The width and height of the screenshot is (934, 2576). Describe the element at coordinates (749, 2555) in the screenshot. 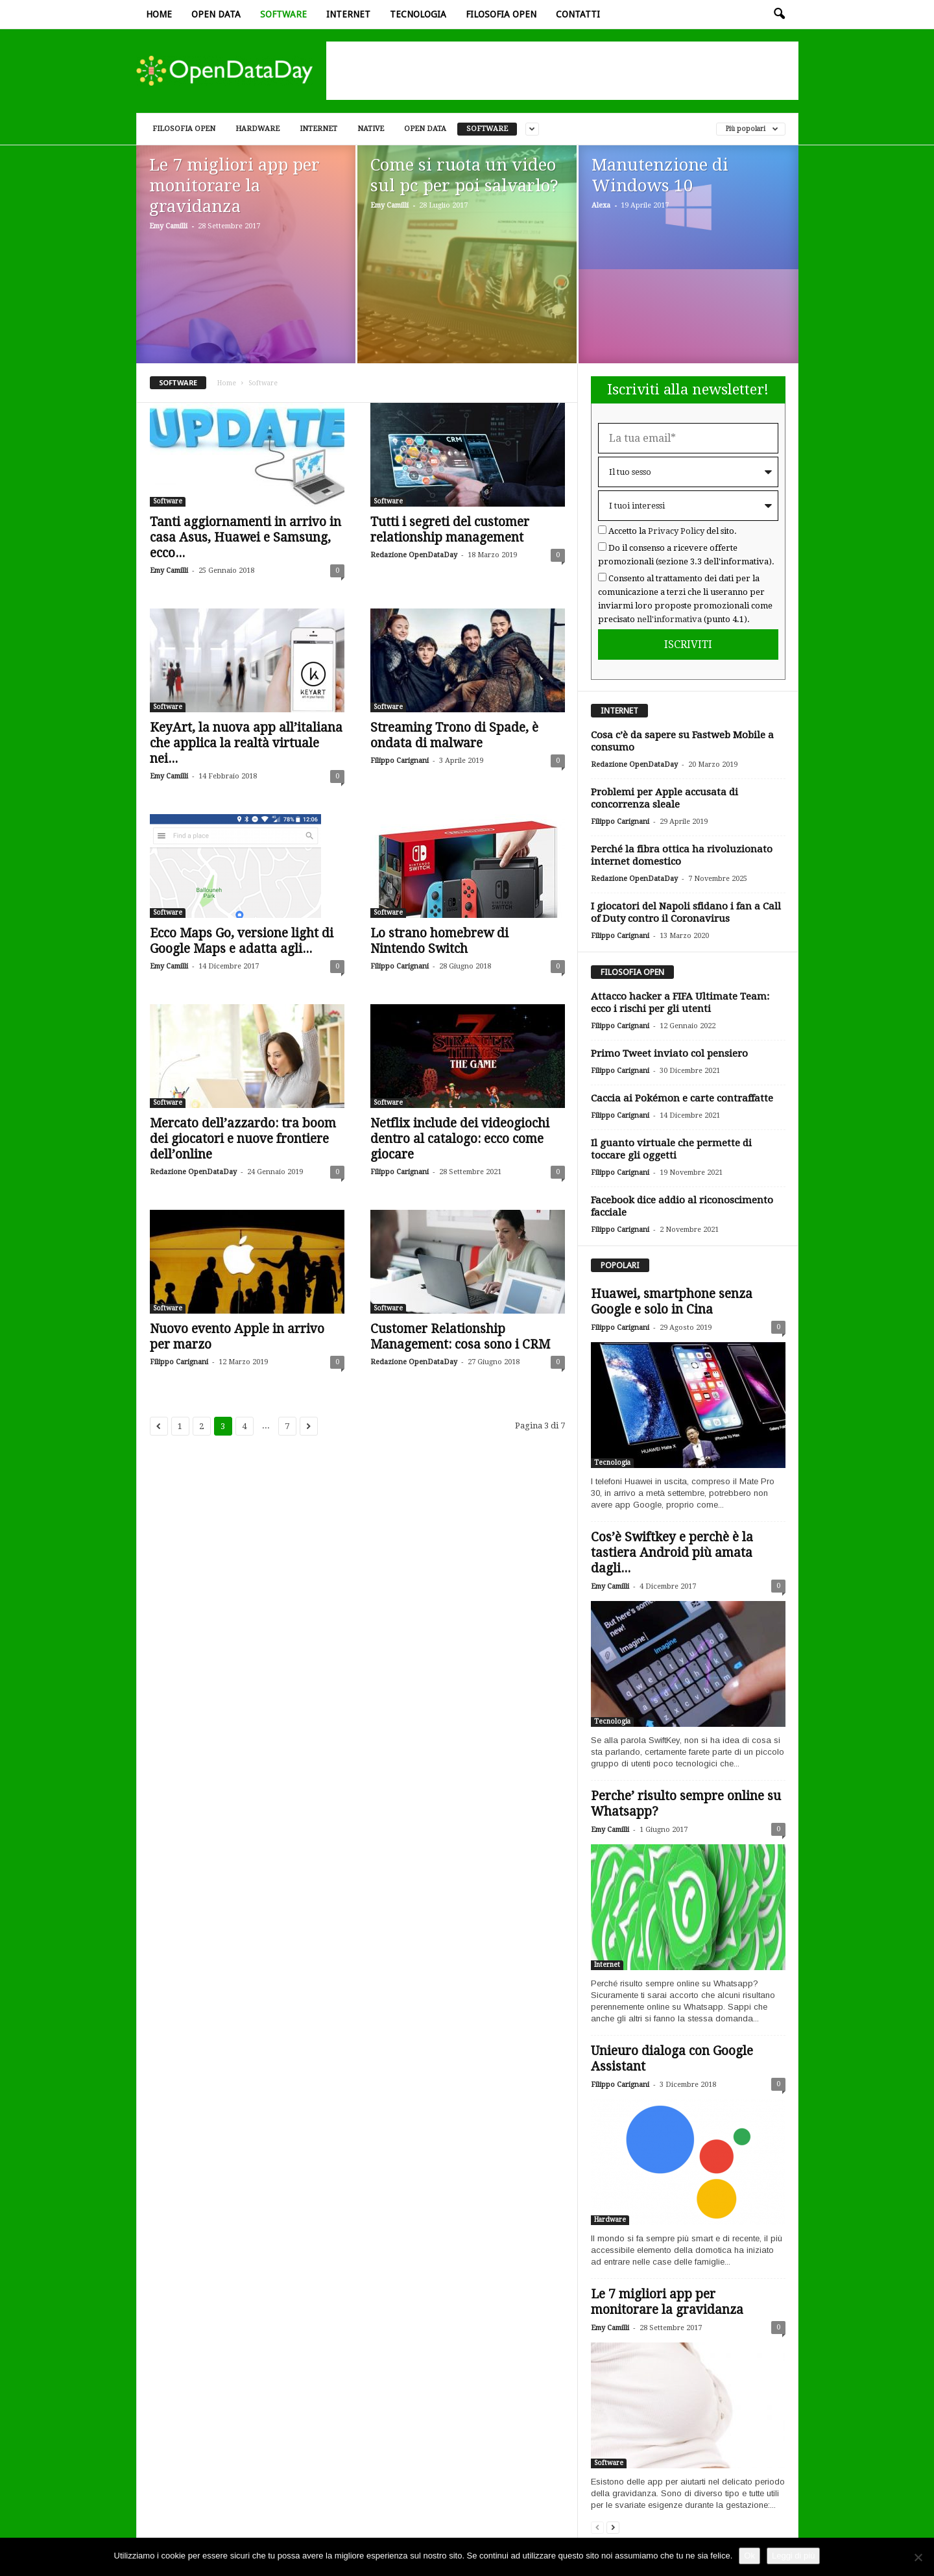

I see `Ok` at that location.